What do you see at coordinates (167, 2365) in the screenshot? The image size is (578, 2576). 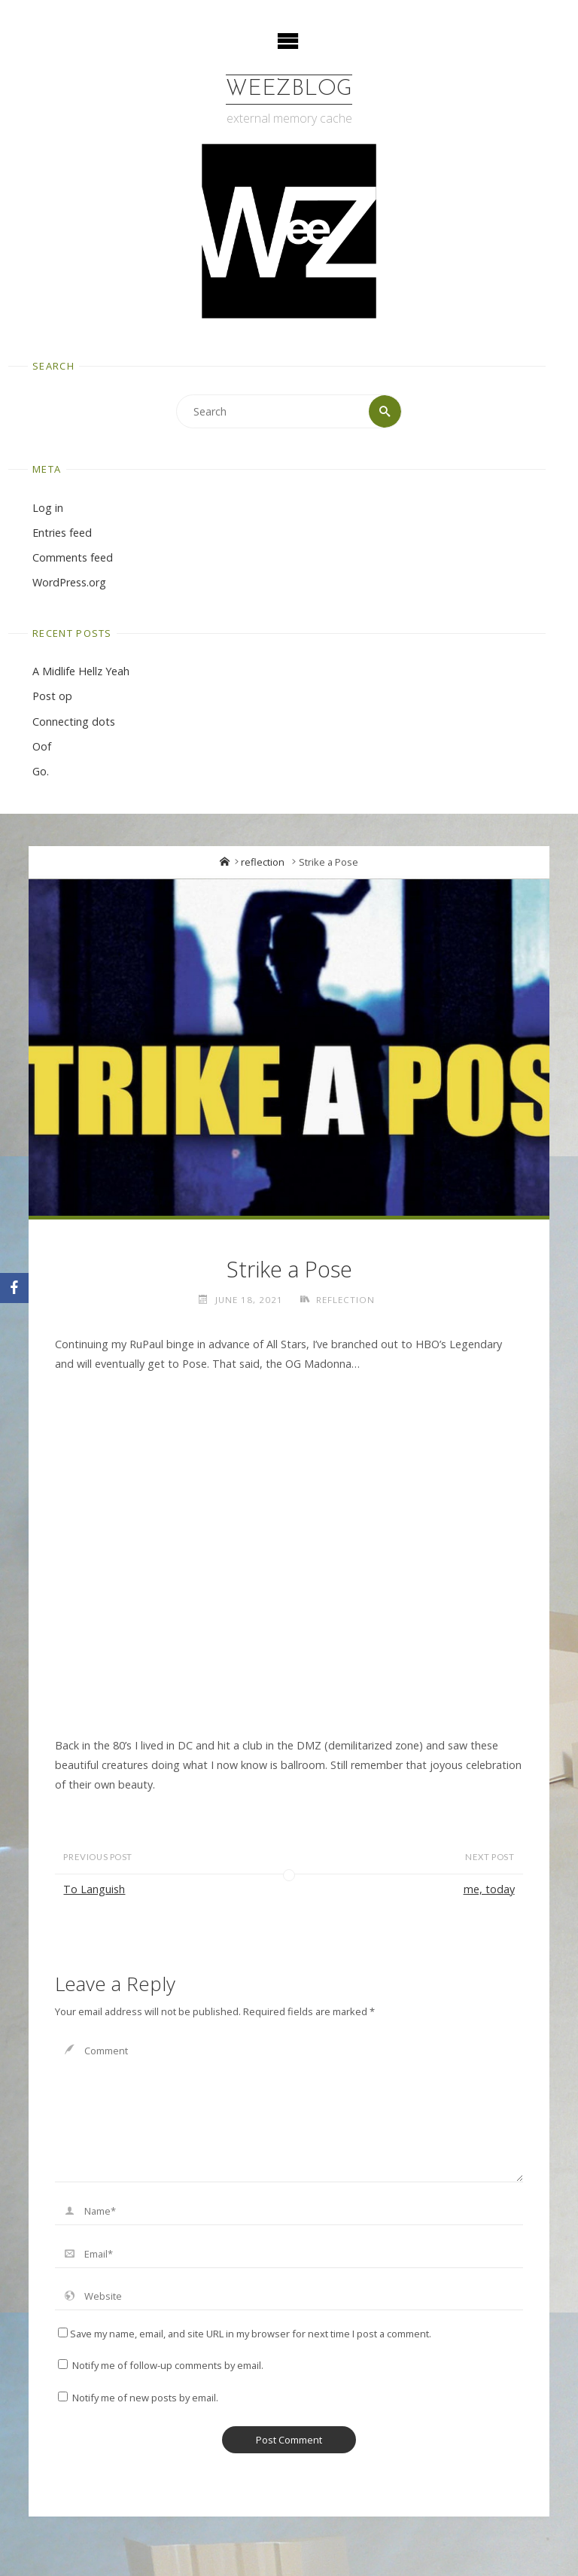 I see `Notify me of follow-up comments by email.` at bounding box center [167, 2365].